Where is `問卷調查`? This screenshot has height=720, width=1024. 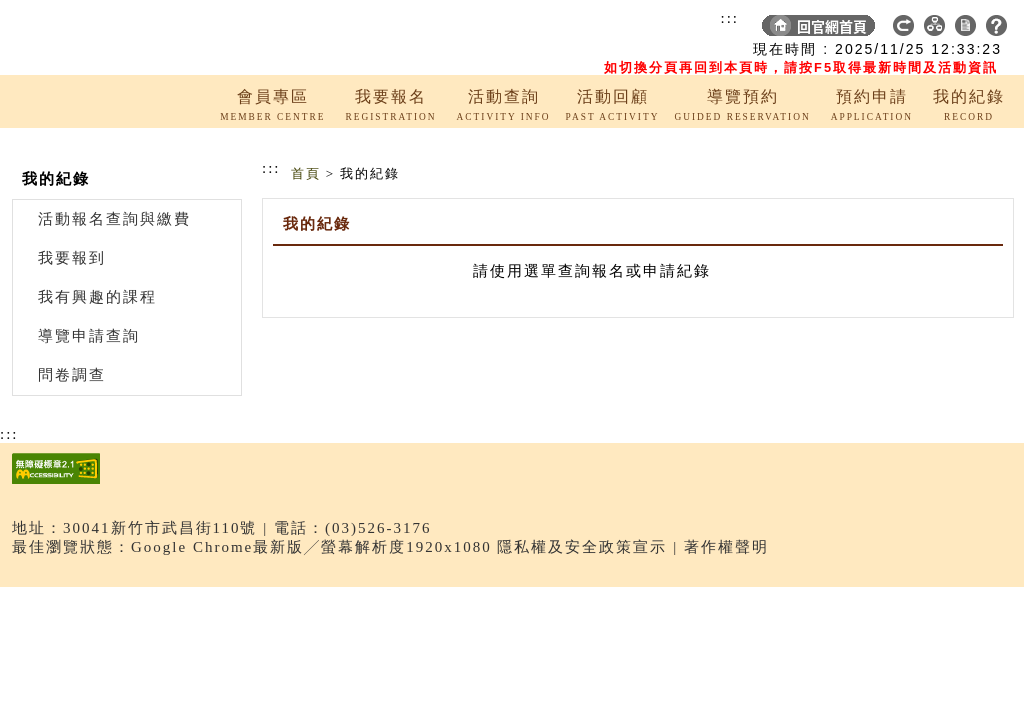
問卷調查 is located at coordinates (72, 375).